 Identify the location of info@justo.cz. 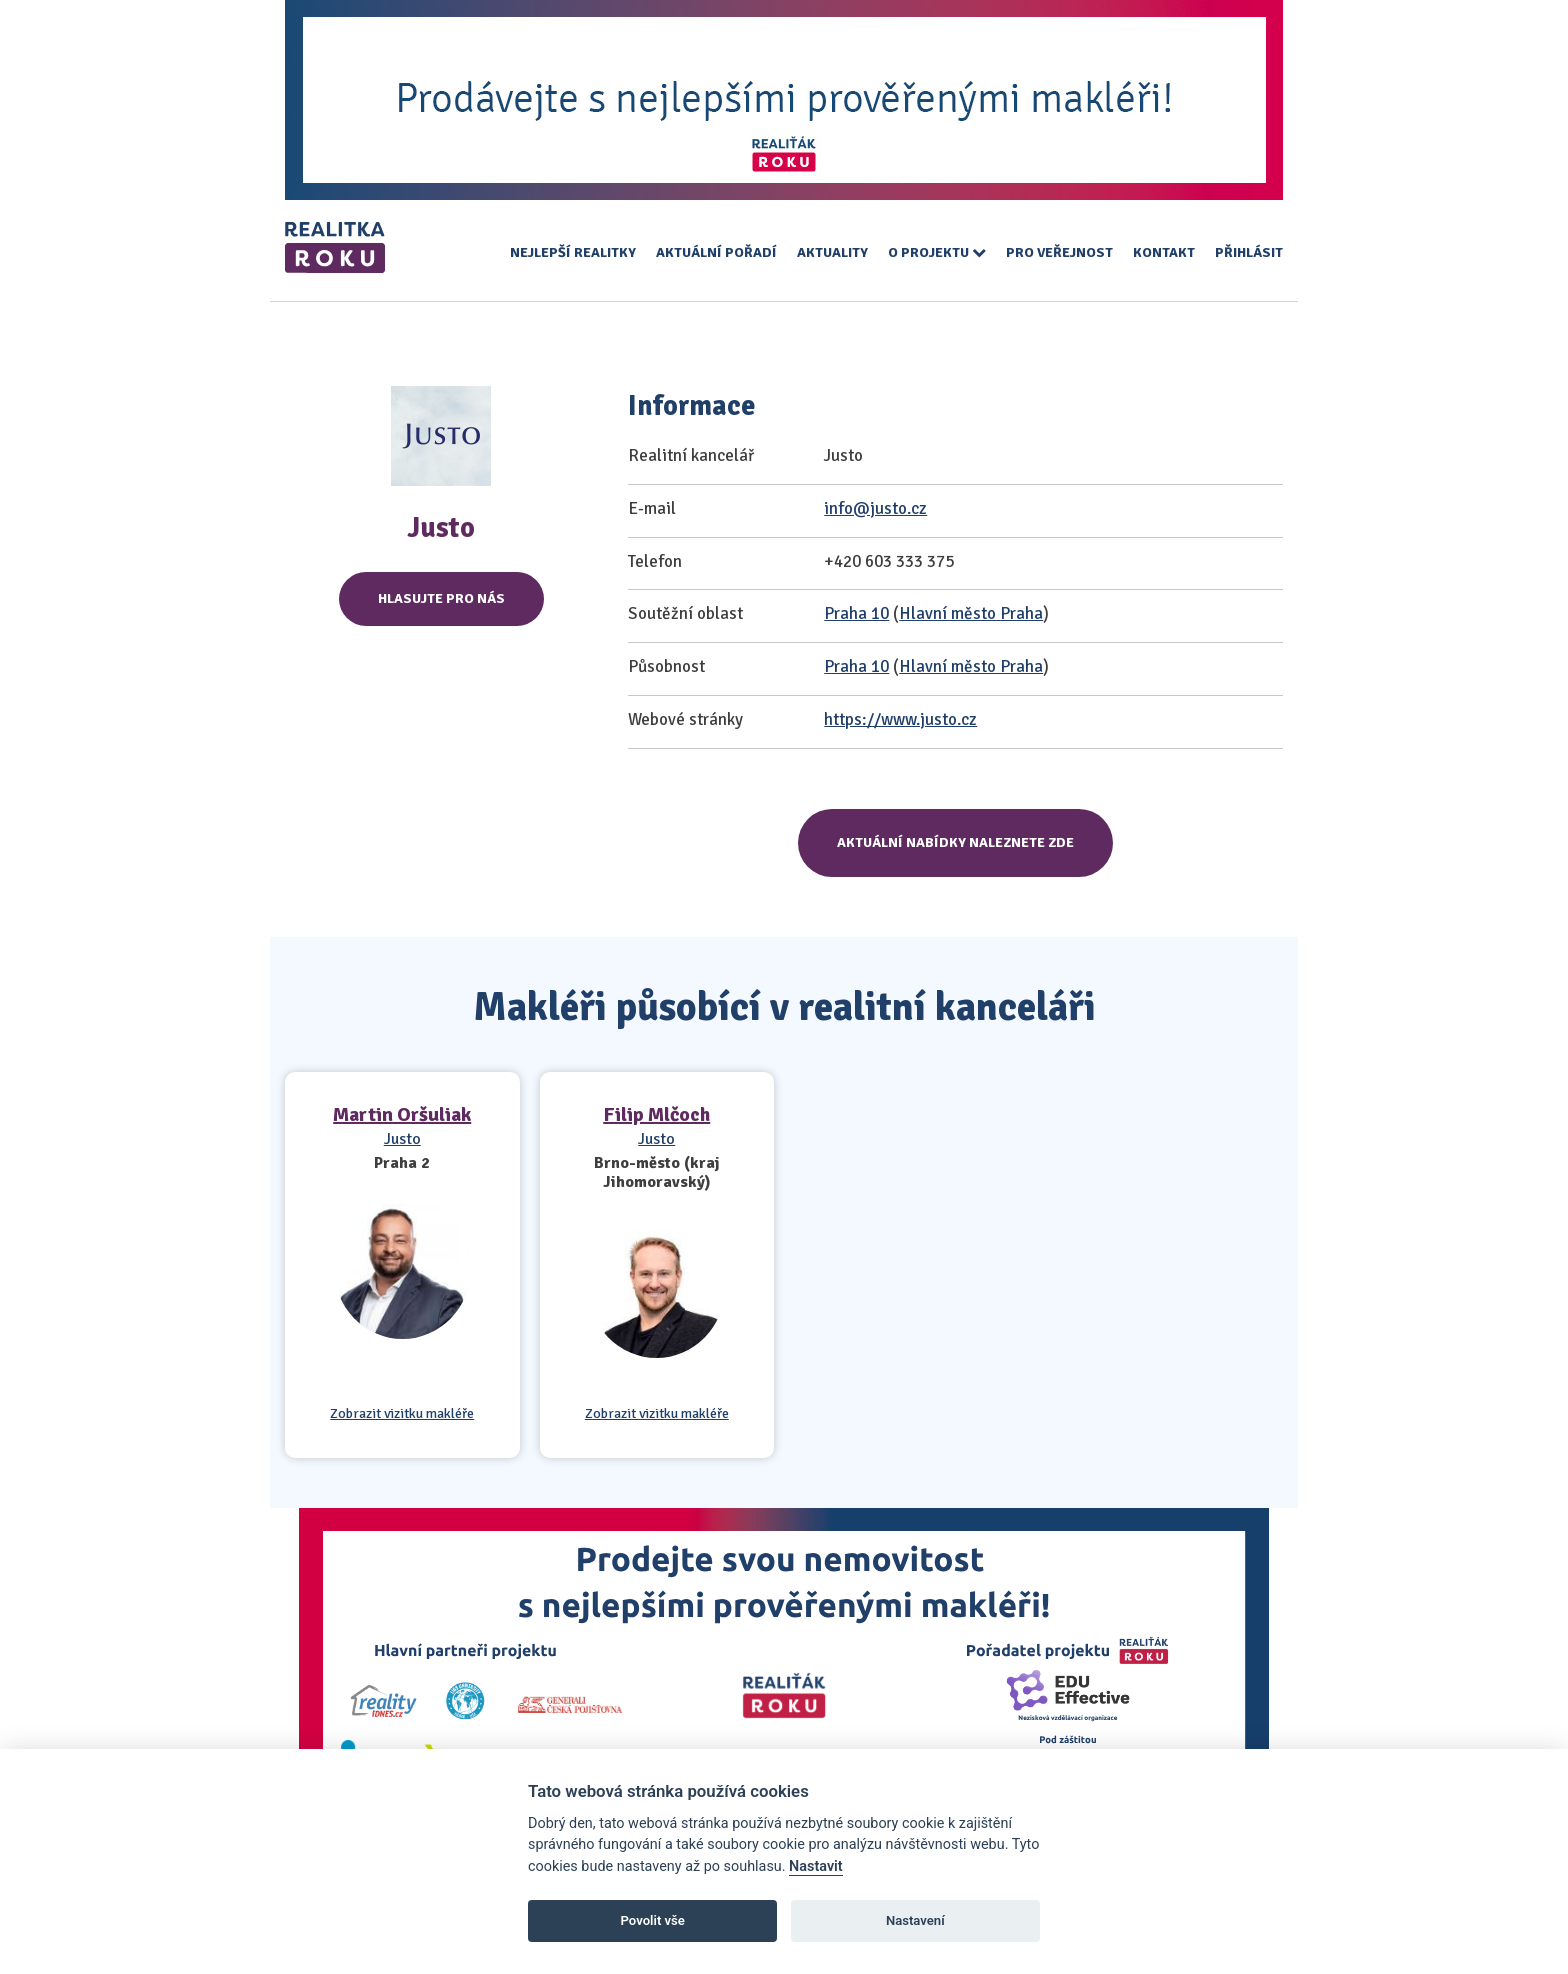
(875, 508).